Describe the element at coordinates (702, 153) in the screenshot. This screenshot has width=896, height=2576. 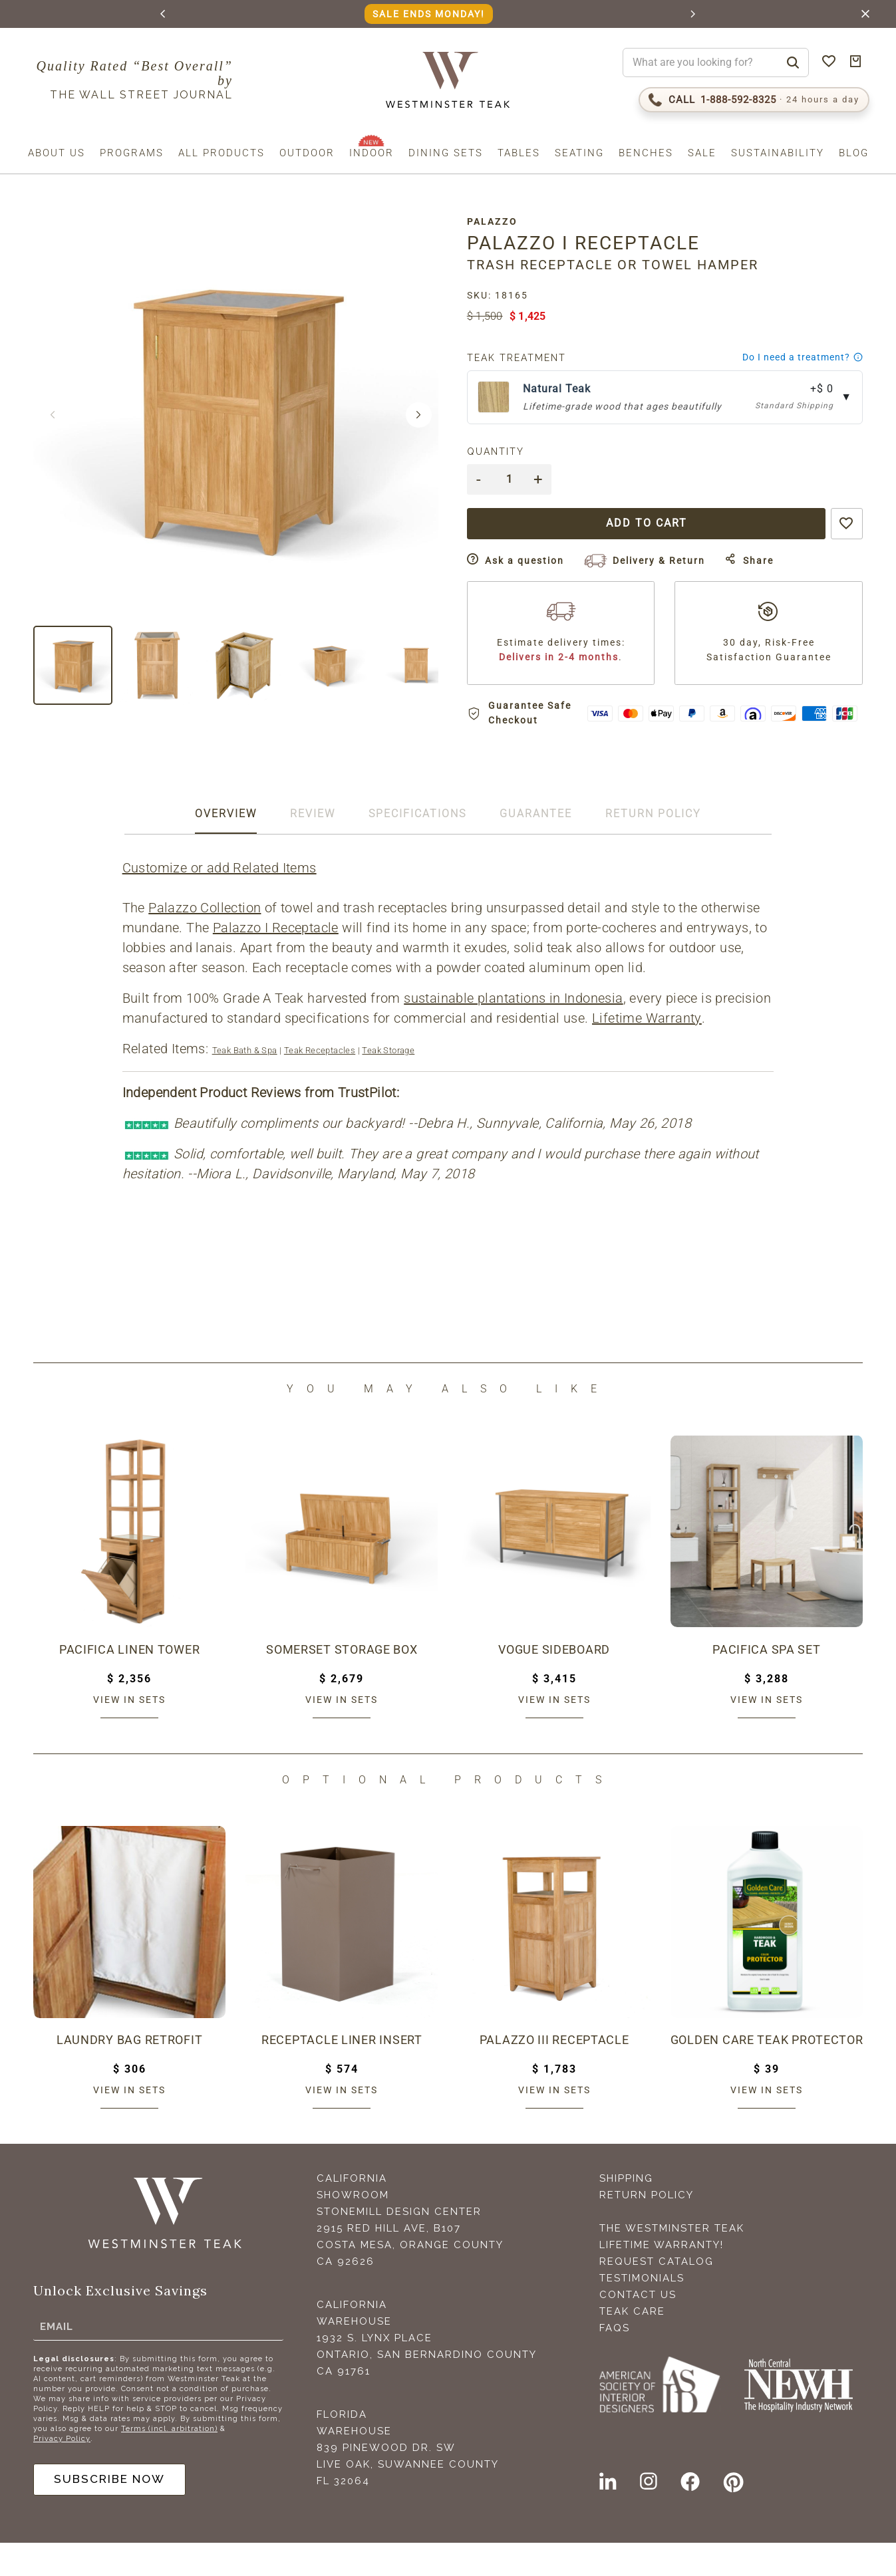
I see `Sale` at that location.